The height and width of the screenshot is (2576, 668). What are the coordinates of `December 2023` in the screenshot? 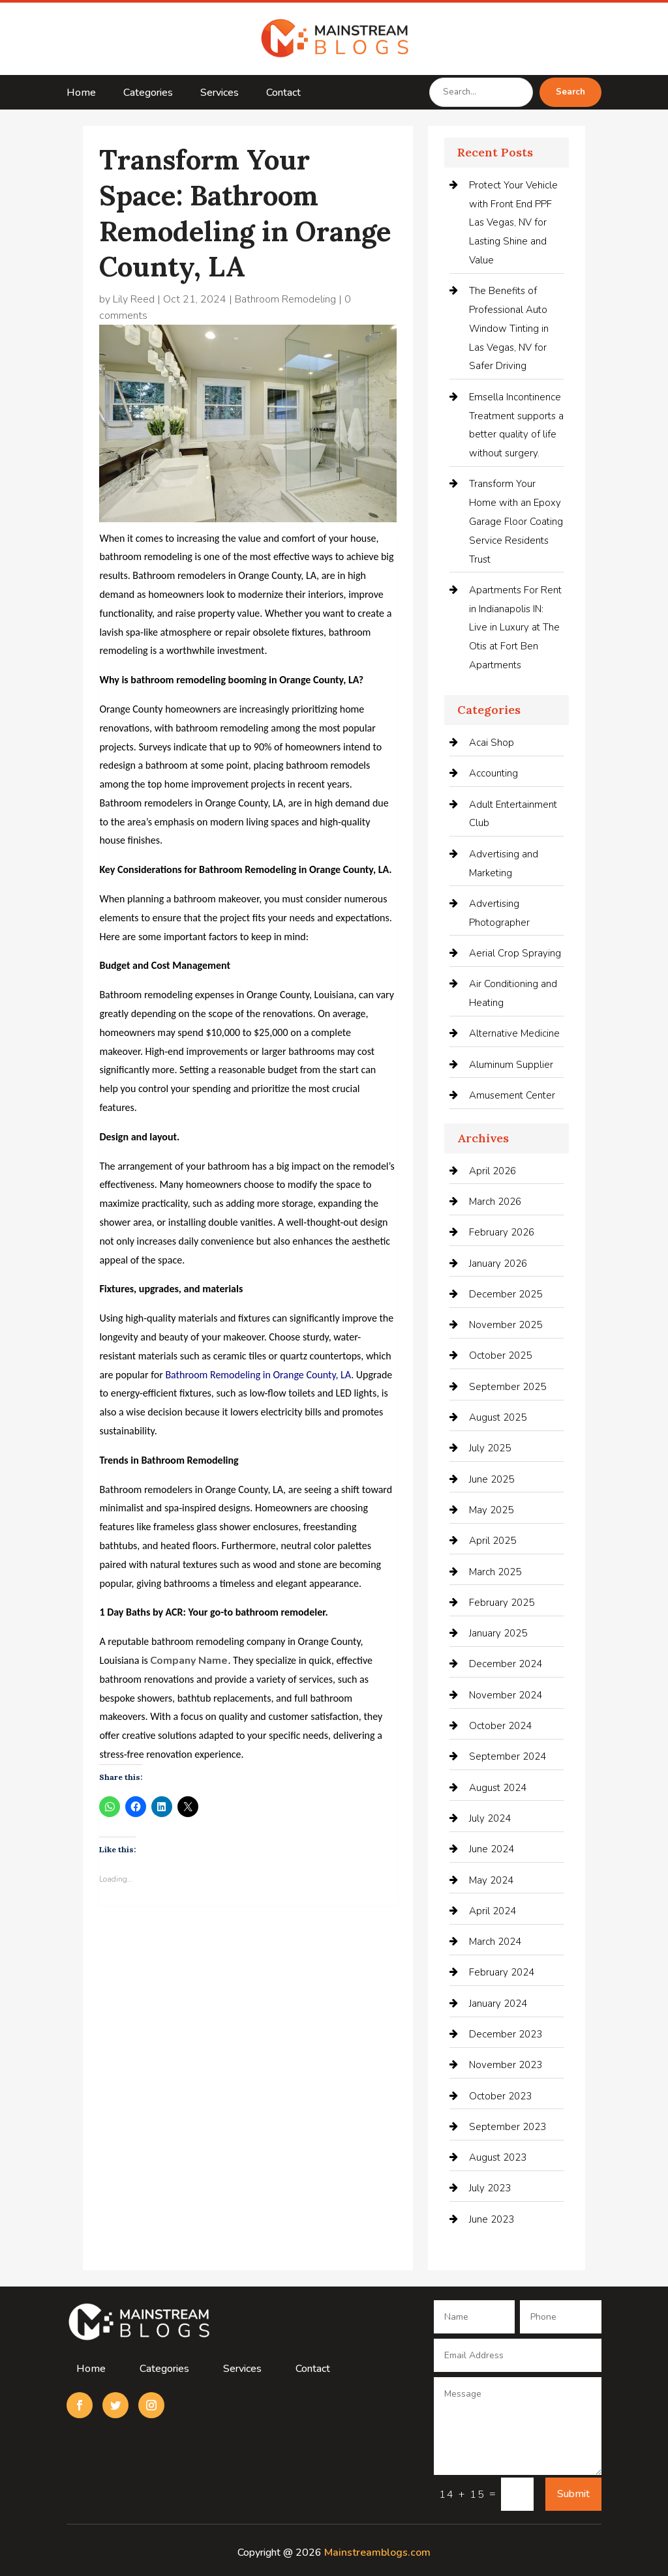 It's located at (505, 2034).